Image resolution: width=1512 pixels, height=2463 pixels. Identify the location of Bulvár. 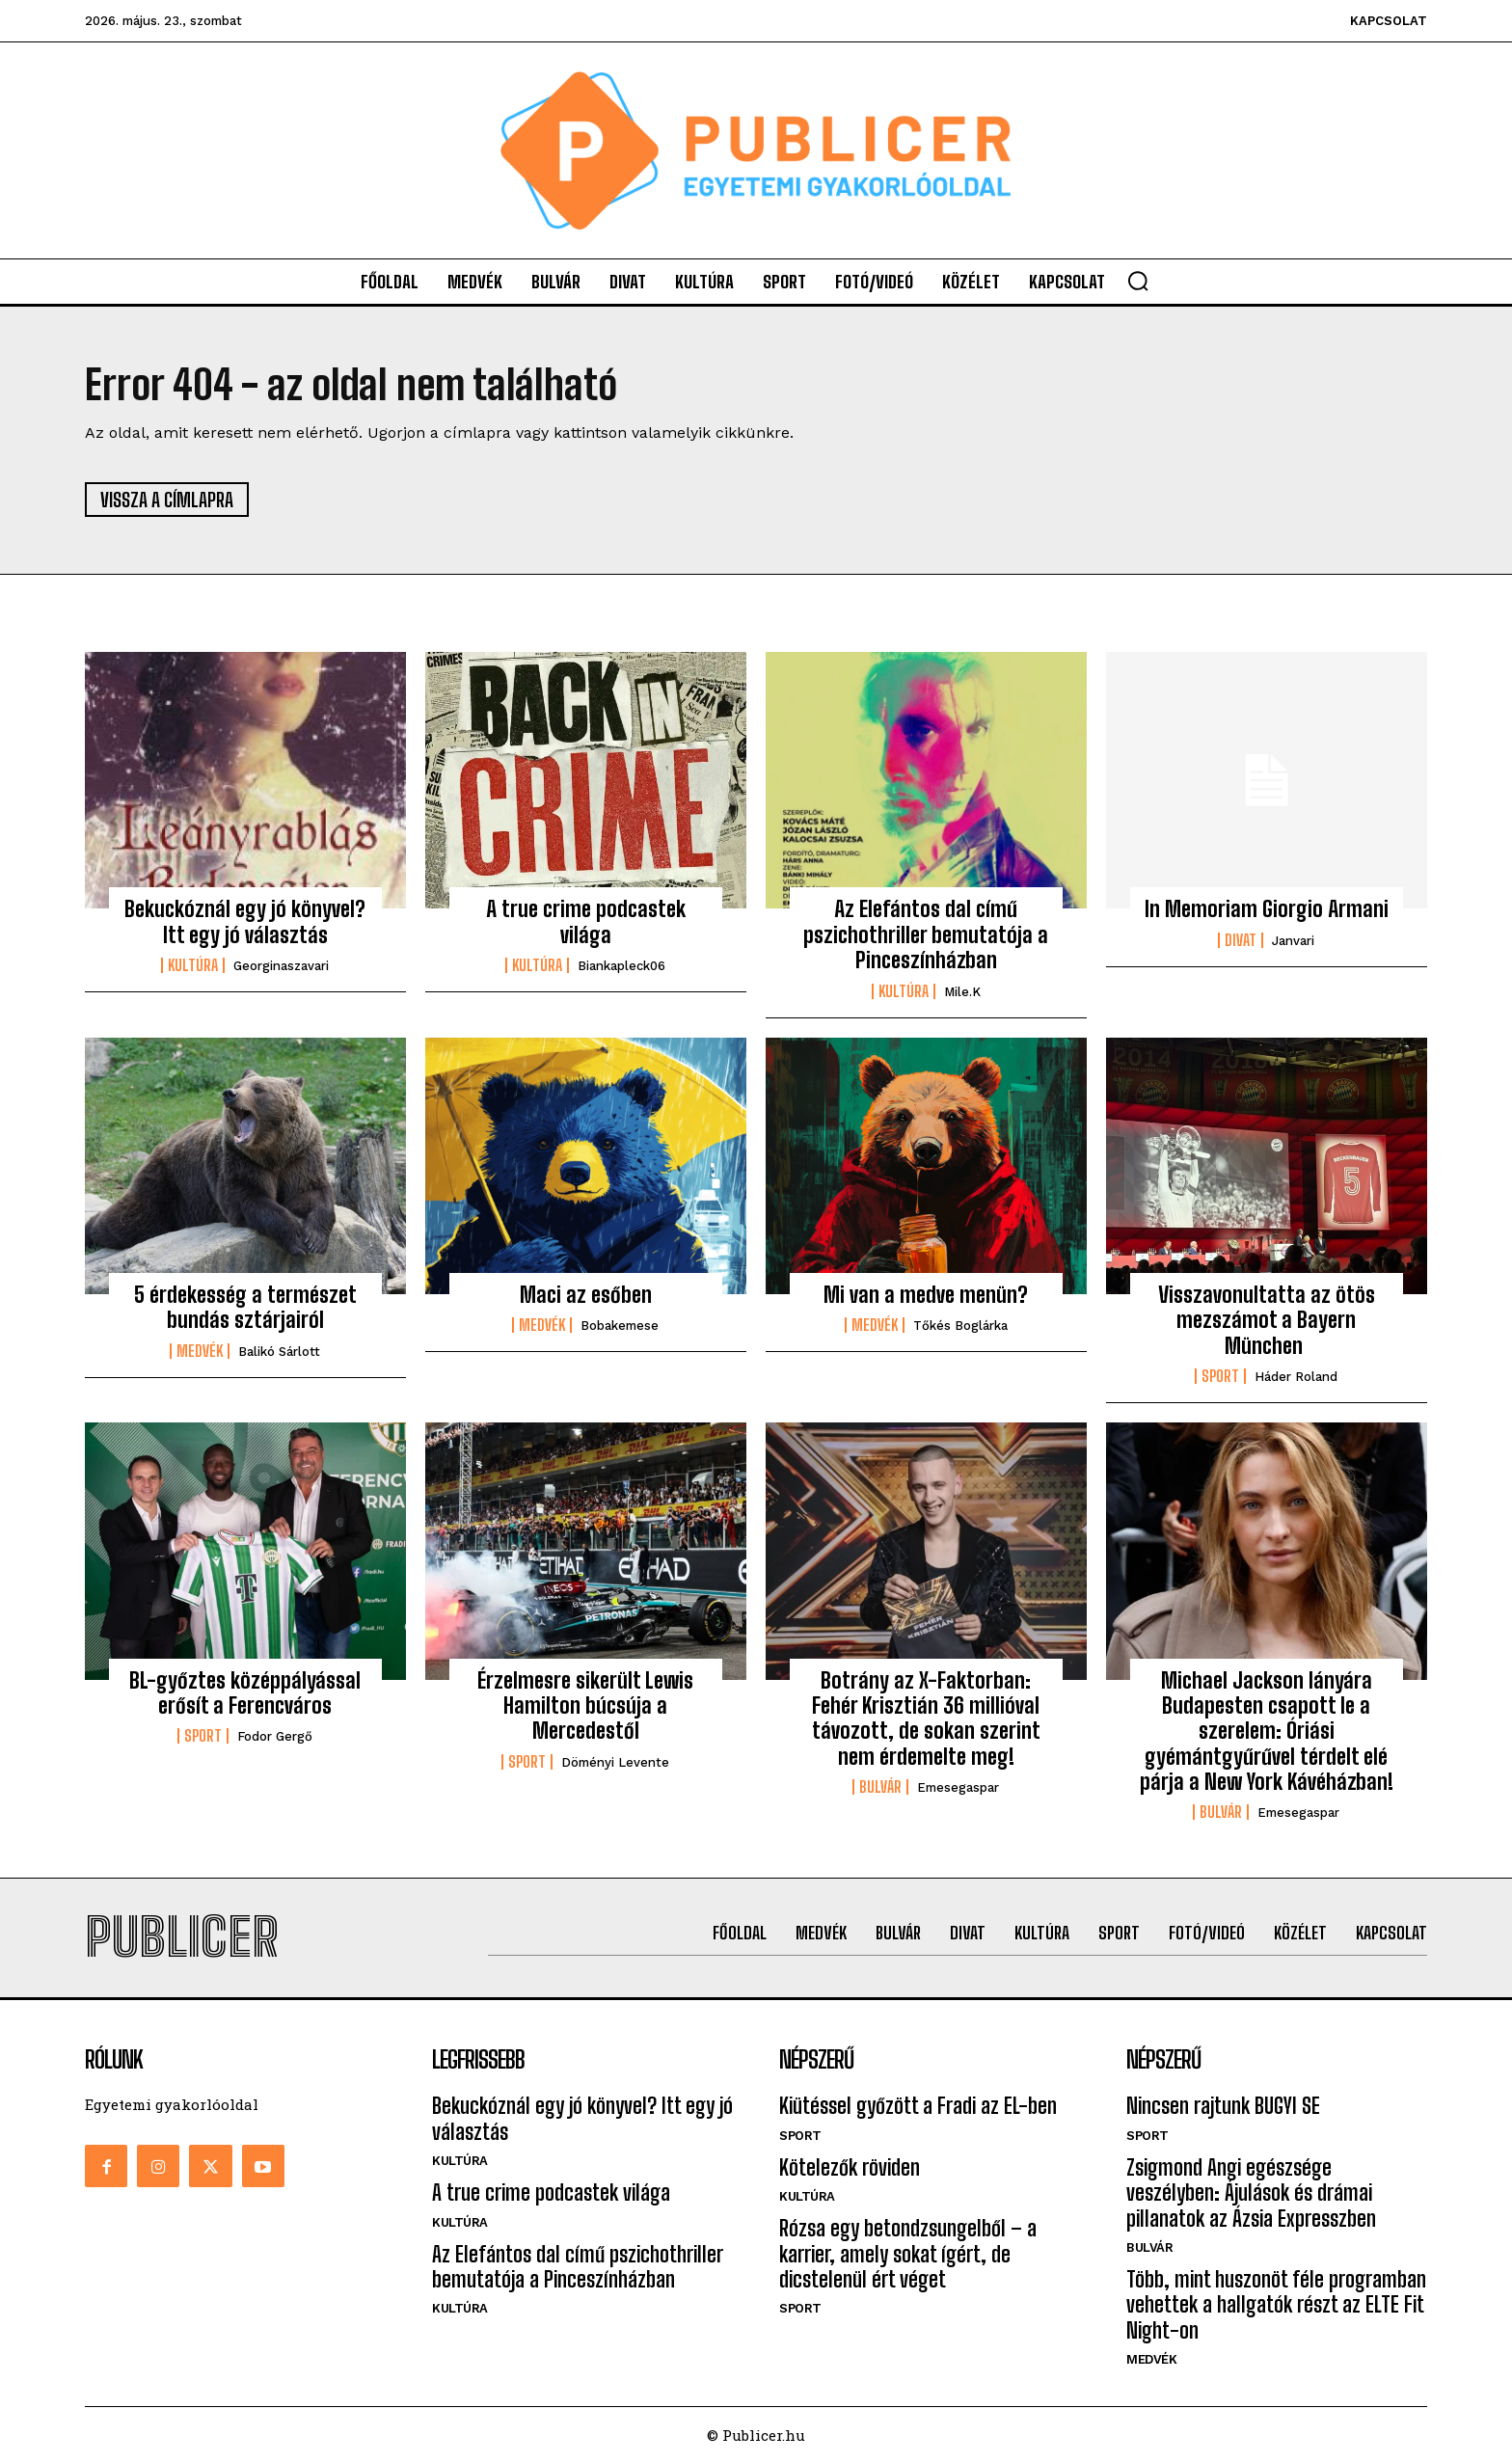
(880, 1787).